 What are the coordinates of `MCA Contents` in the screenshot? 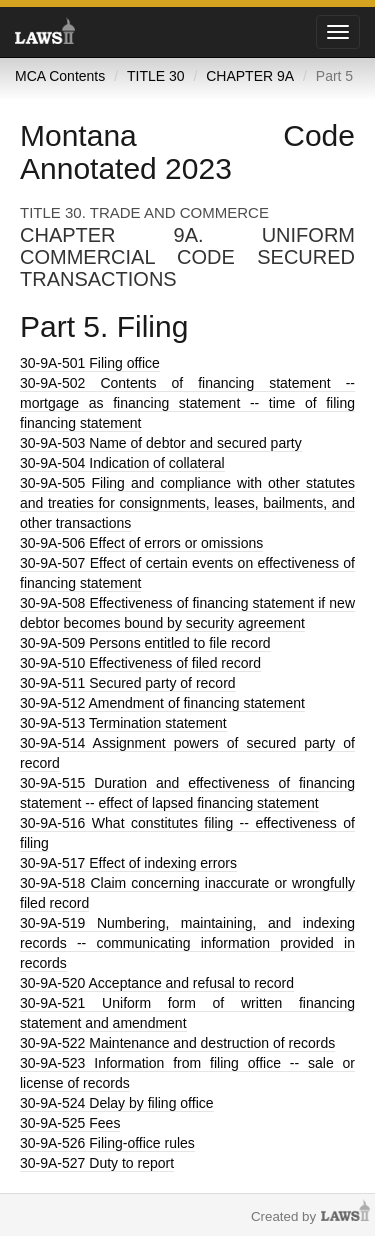 It's located at (60, 76).